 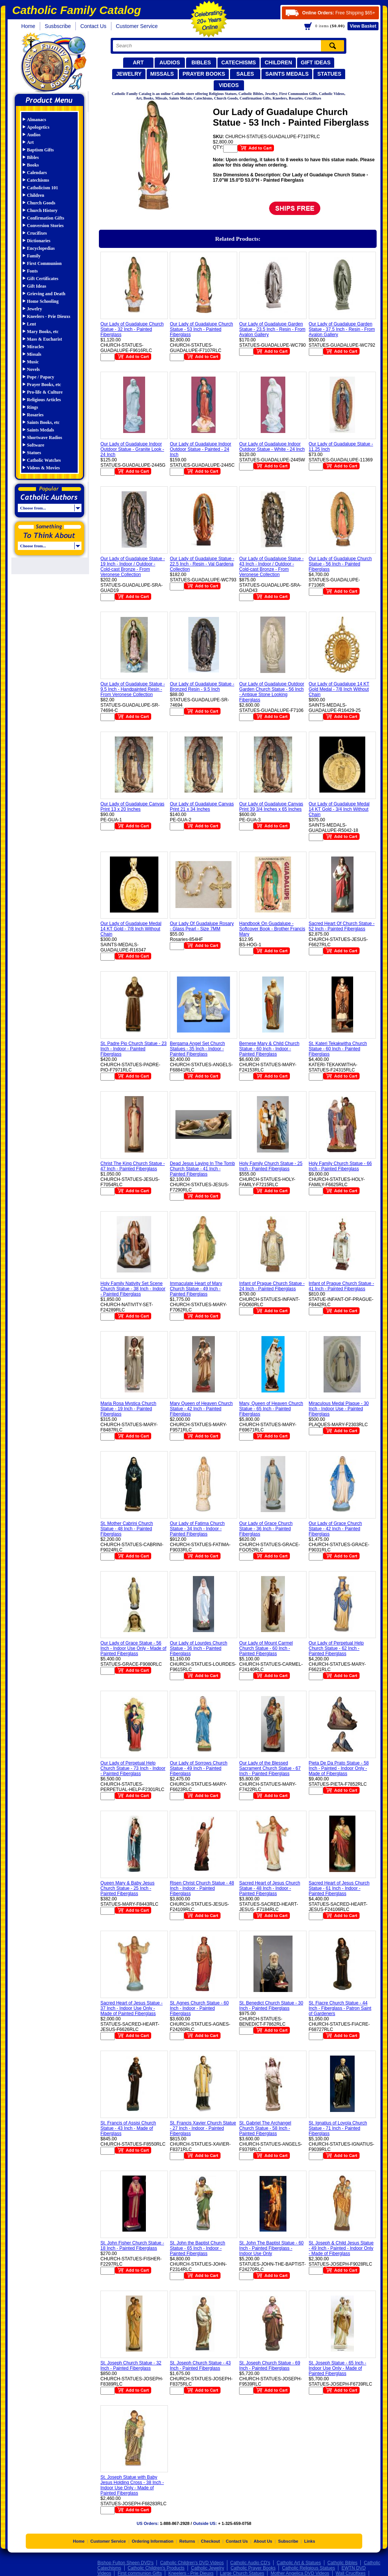 I want to click on Grieving and Death, so click(x=46, y=293).